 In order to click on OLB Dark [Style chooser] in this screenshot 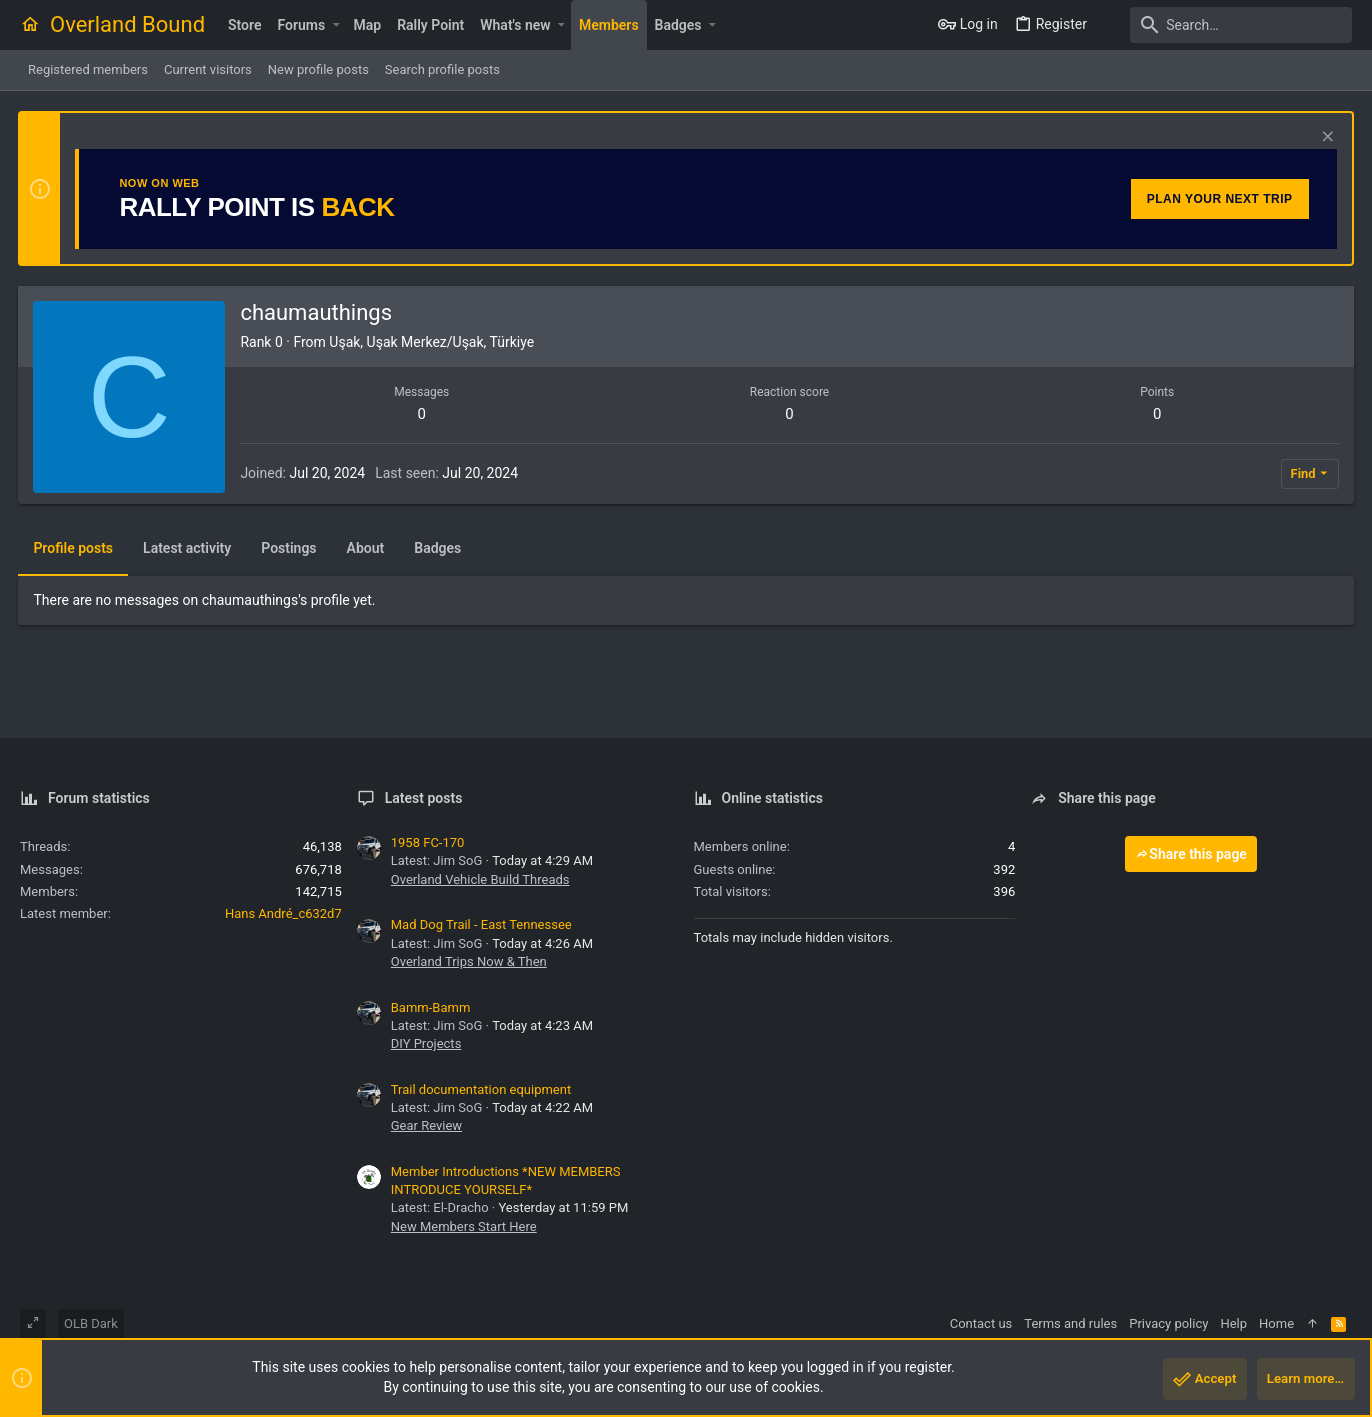, I will do `click(91, 1323)`.